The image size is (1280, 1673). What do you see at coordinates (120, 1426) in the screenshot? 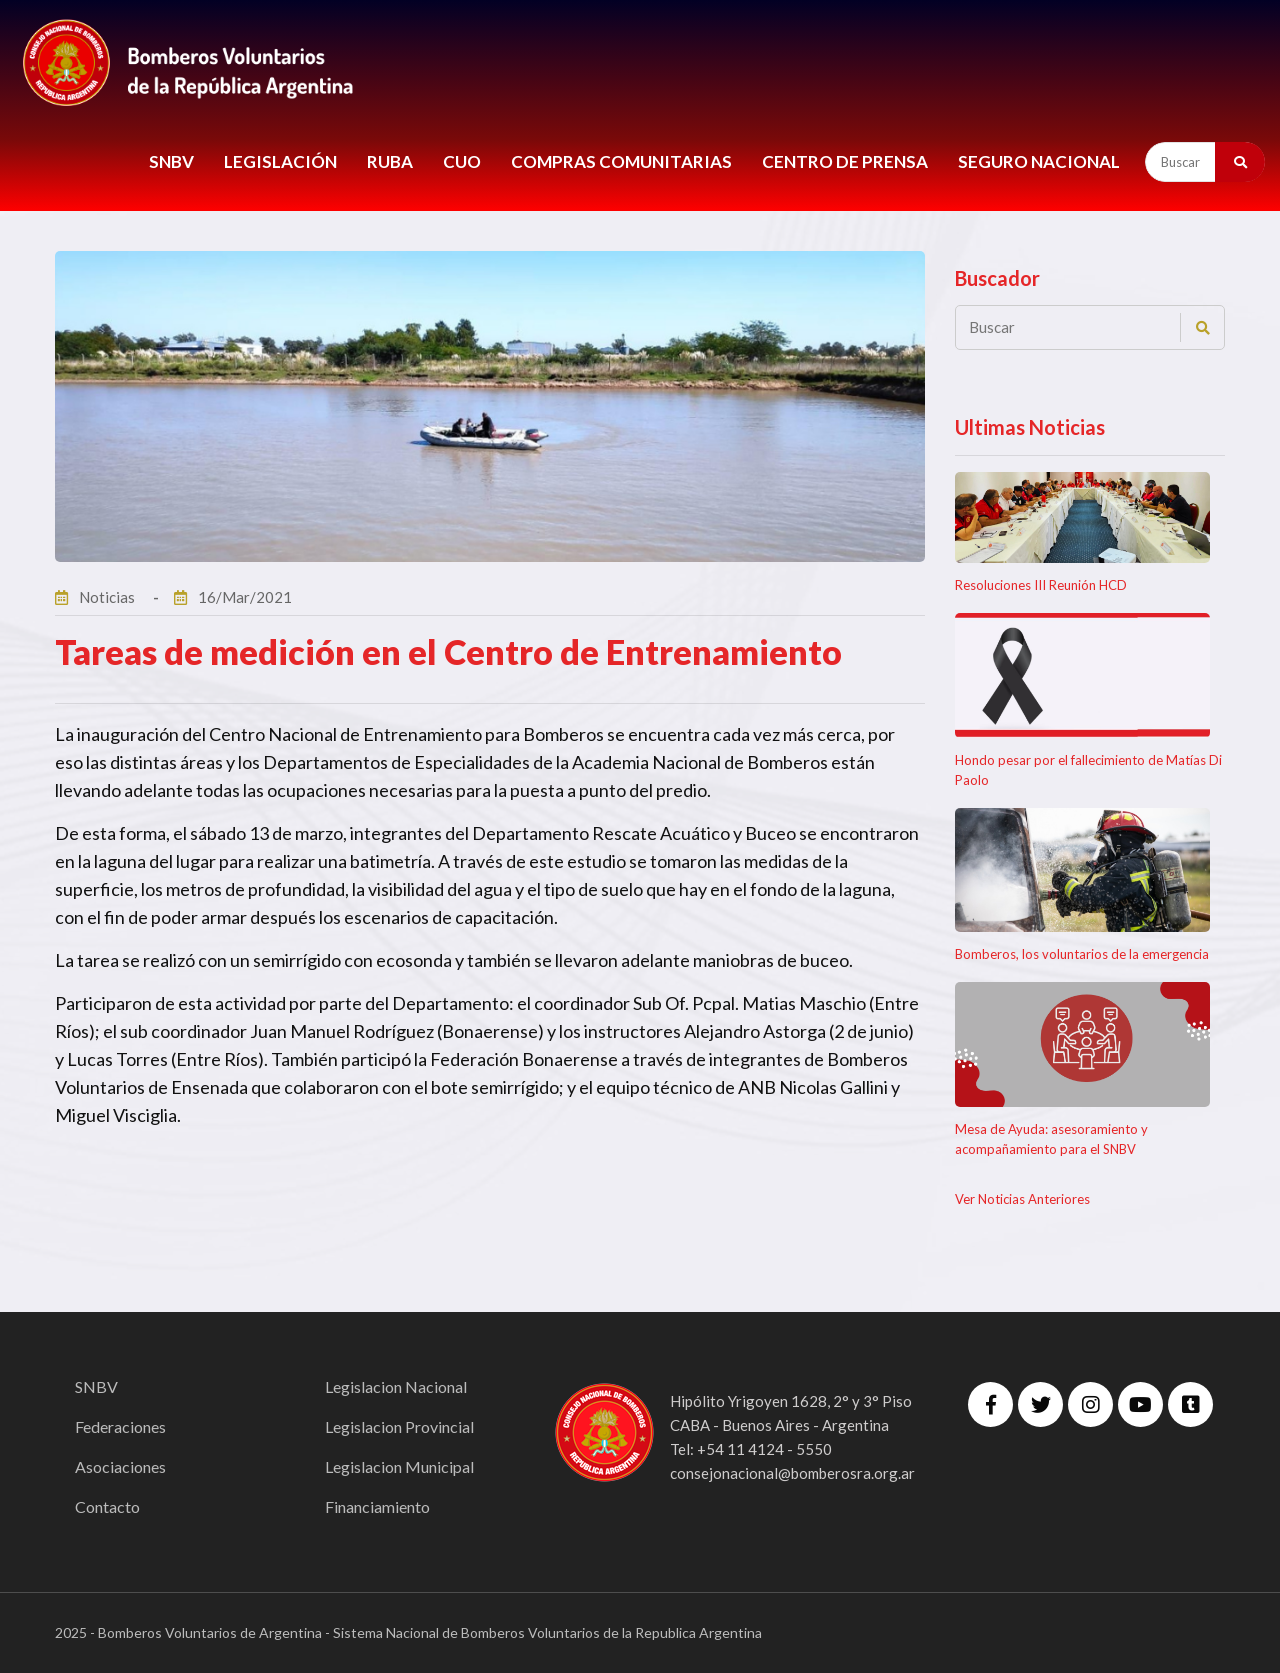
I see `Federaciones` at bounding box center [120, 1426].